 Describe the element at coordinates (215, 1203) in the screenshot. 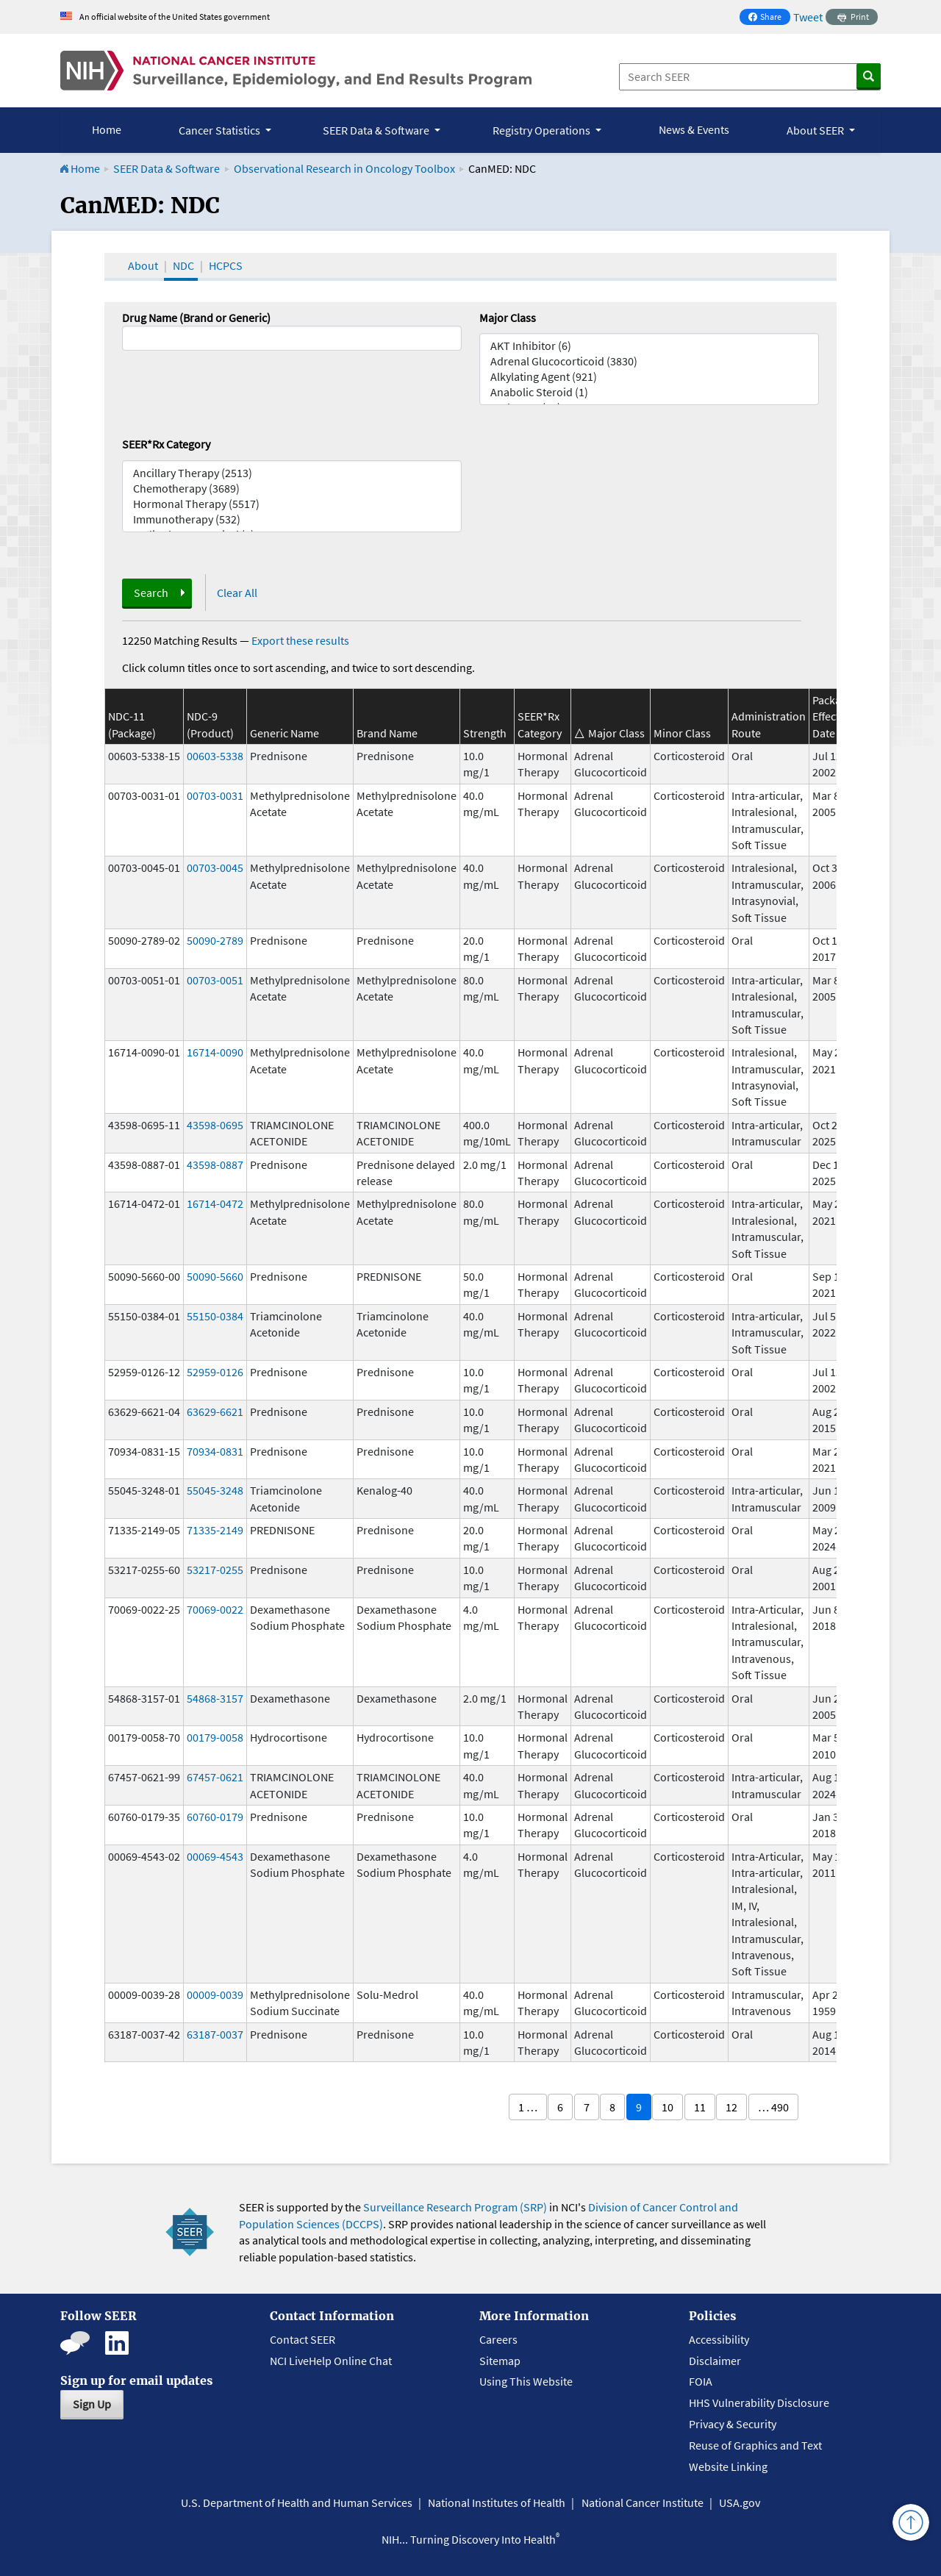

I see `16714-0472` at that location.